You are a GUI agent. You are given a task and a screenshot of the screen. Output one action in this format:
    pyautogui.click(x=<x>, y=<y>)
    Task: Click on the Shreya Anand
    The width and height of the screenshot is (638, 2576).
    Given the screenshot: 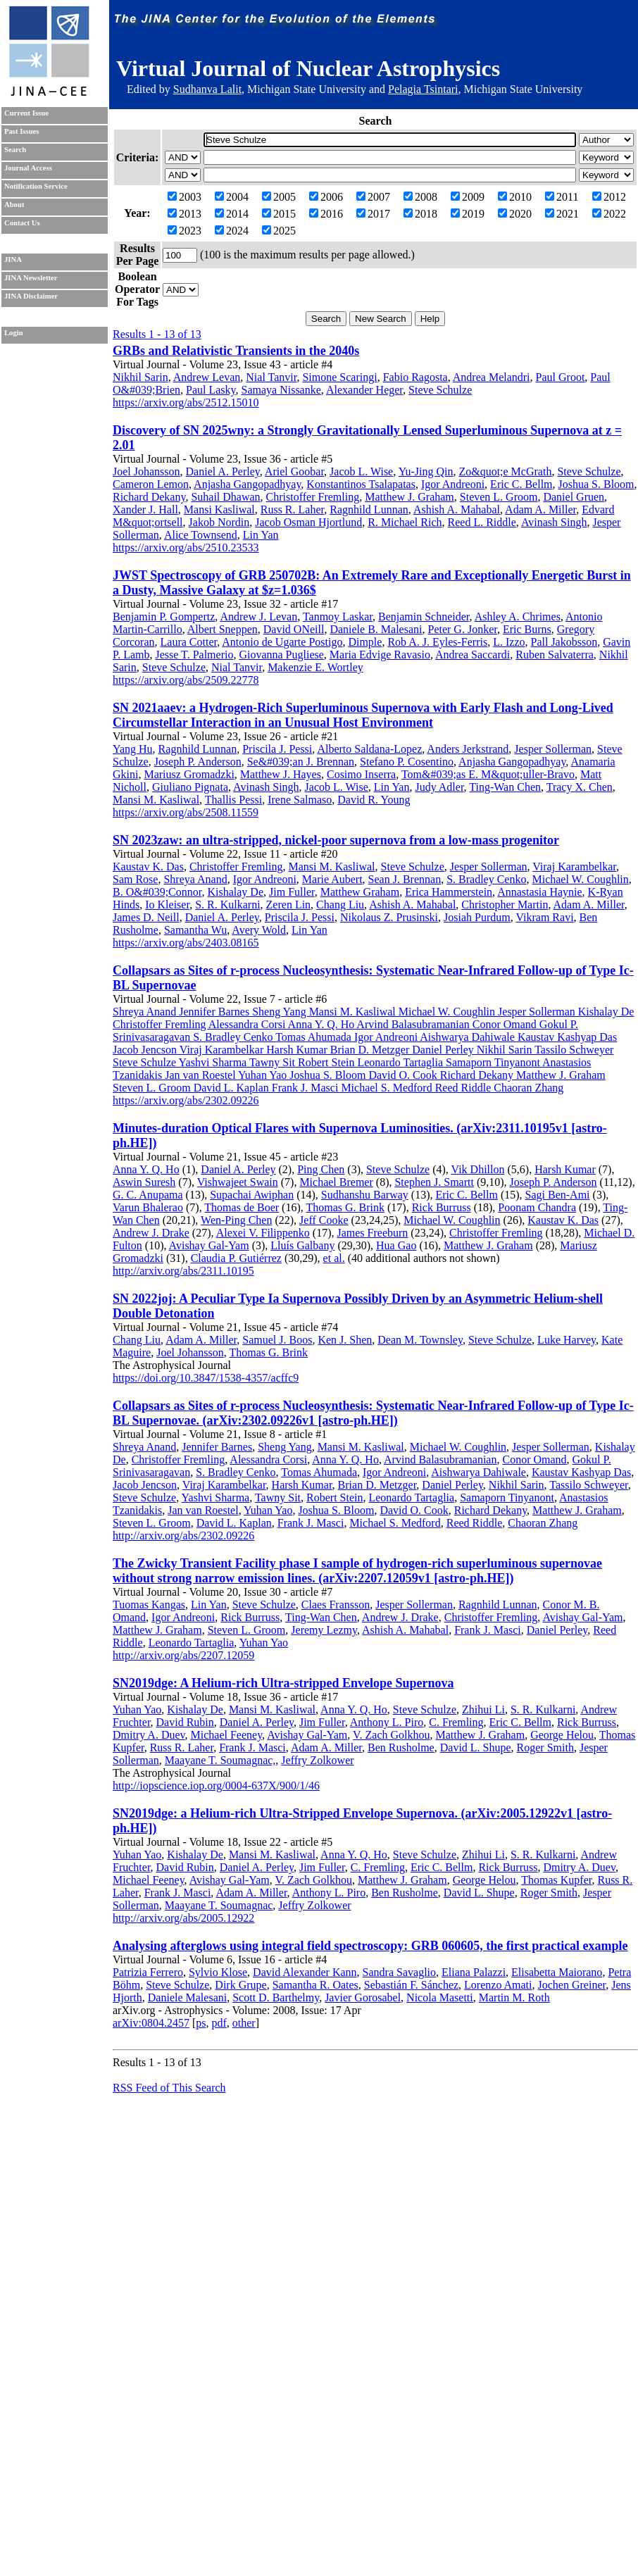 What is the action you would take?
    pyautogui.click(x=195, y=879)
    